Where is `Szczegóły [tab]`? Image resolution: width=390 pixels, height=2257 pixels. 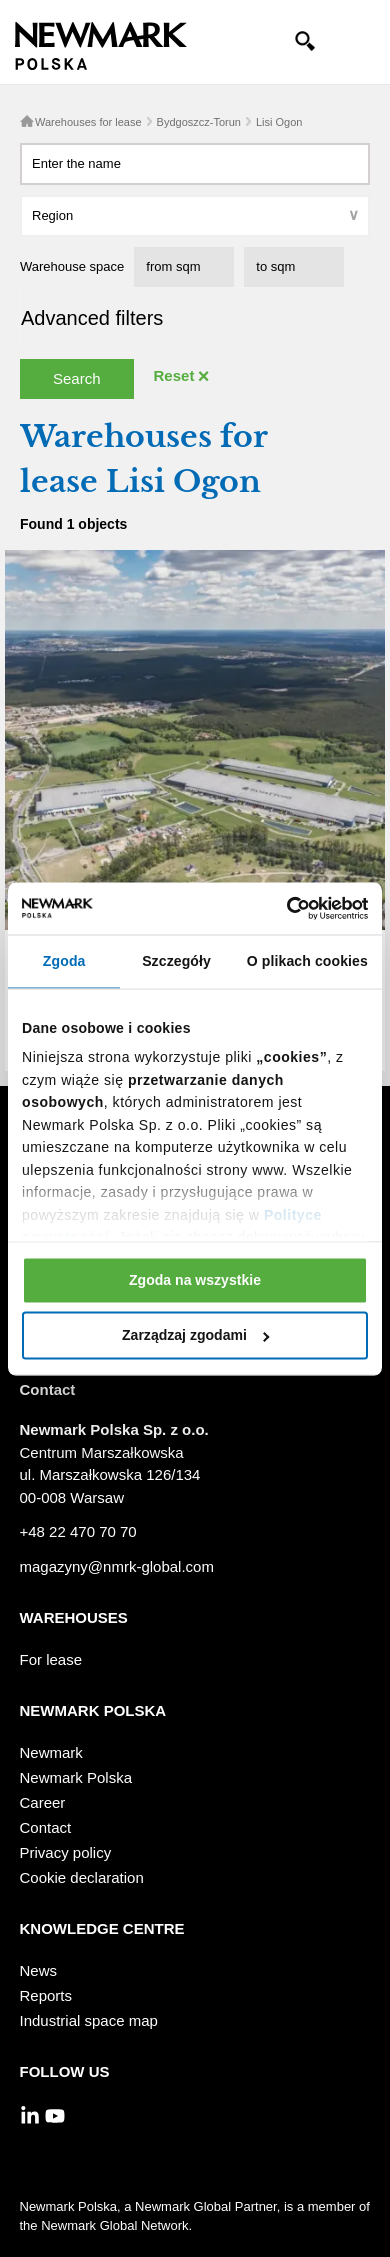 Szczegóły [tab] is located at coordinates (176, 961).